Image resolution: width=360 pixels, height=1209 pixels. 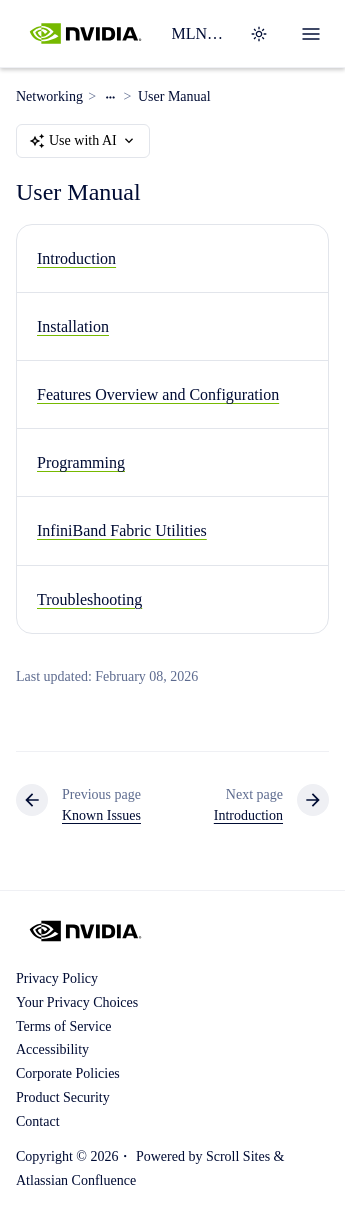 What do you see at coordinates (73, 326) in the screenshot?
I see `Installation` at bounding box center [73, 326].